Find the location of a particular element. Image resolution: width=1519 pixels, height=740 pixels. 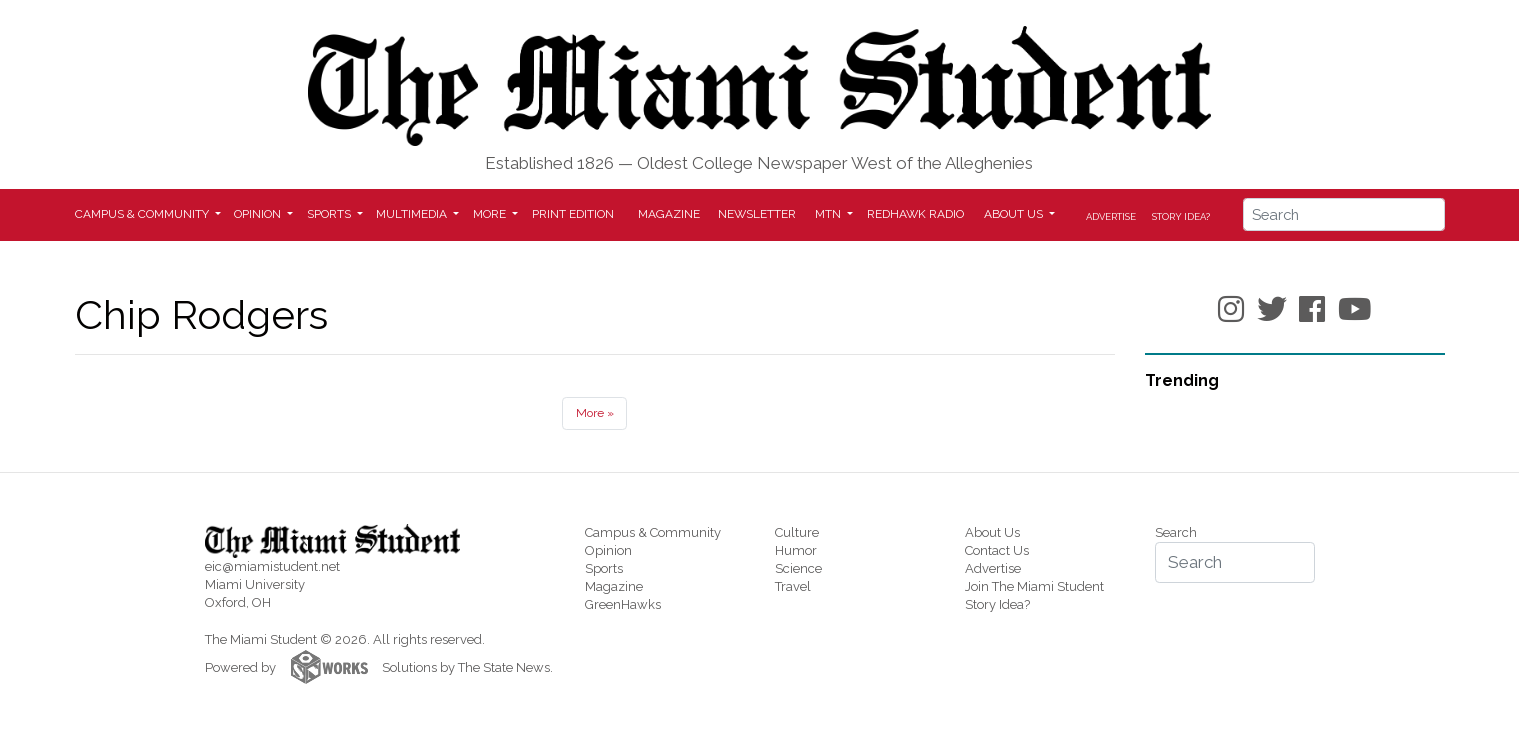

Join The Miami Student is located at coordinates (1034, 586).